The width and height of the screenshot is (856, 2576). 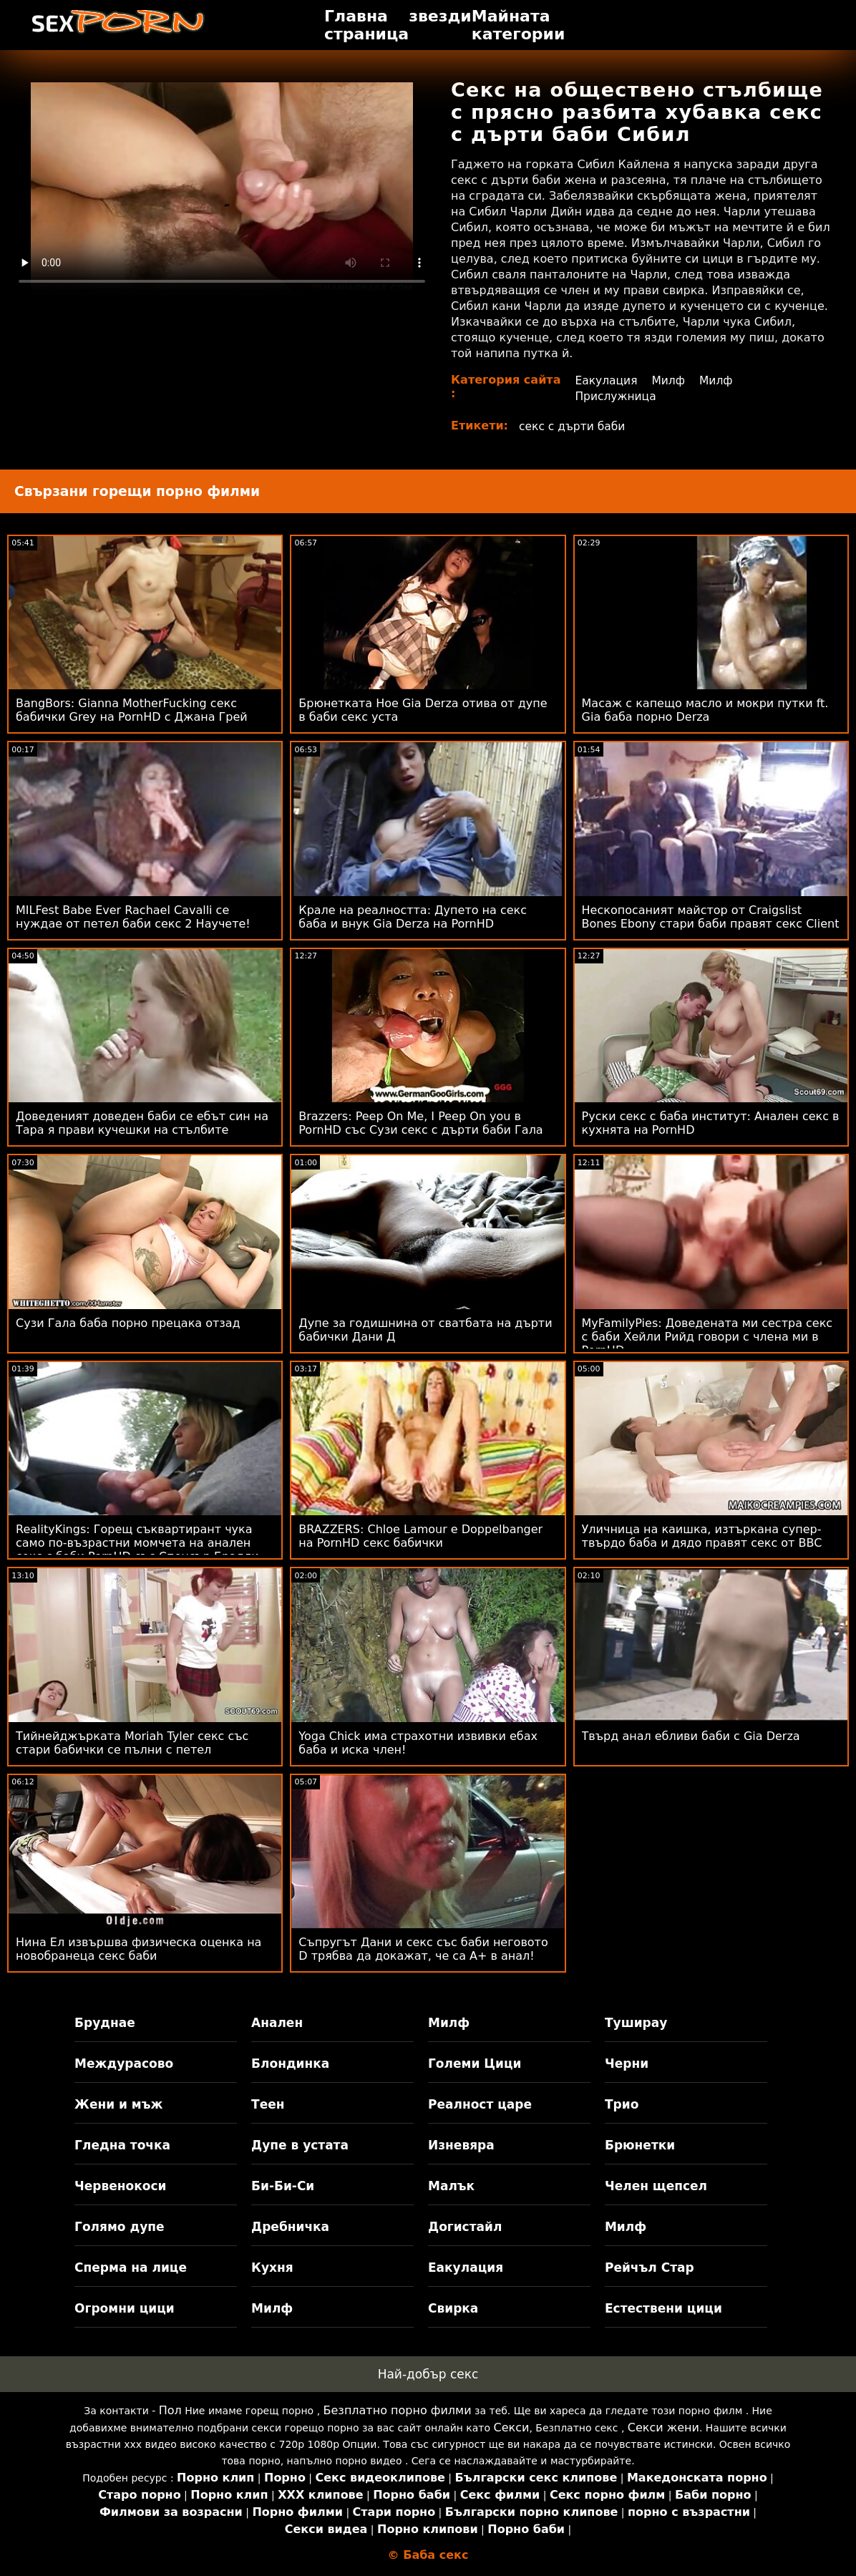 I want to click on BRAZZERS: Chloe Lamour е Doppelbanger на PornHD секс бабички, so click(x=420, y=1536).